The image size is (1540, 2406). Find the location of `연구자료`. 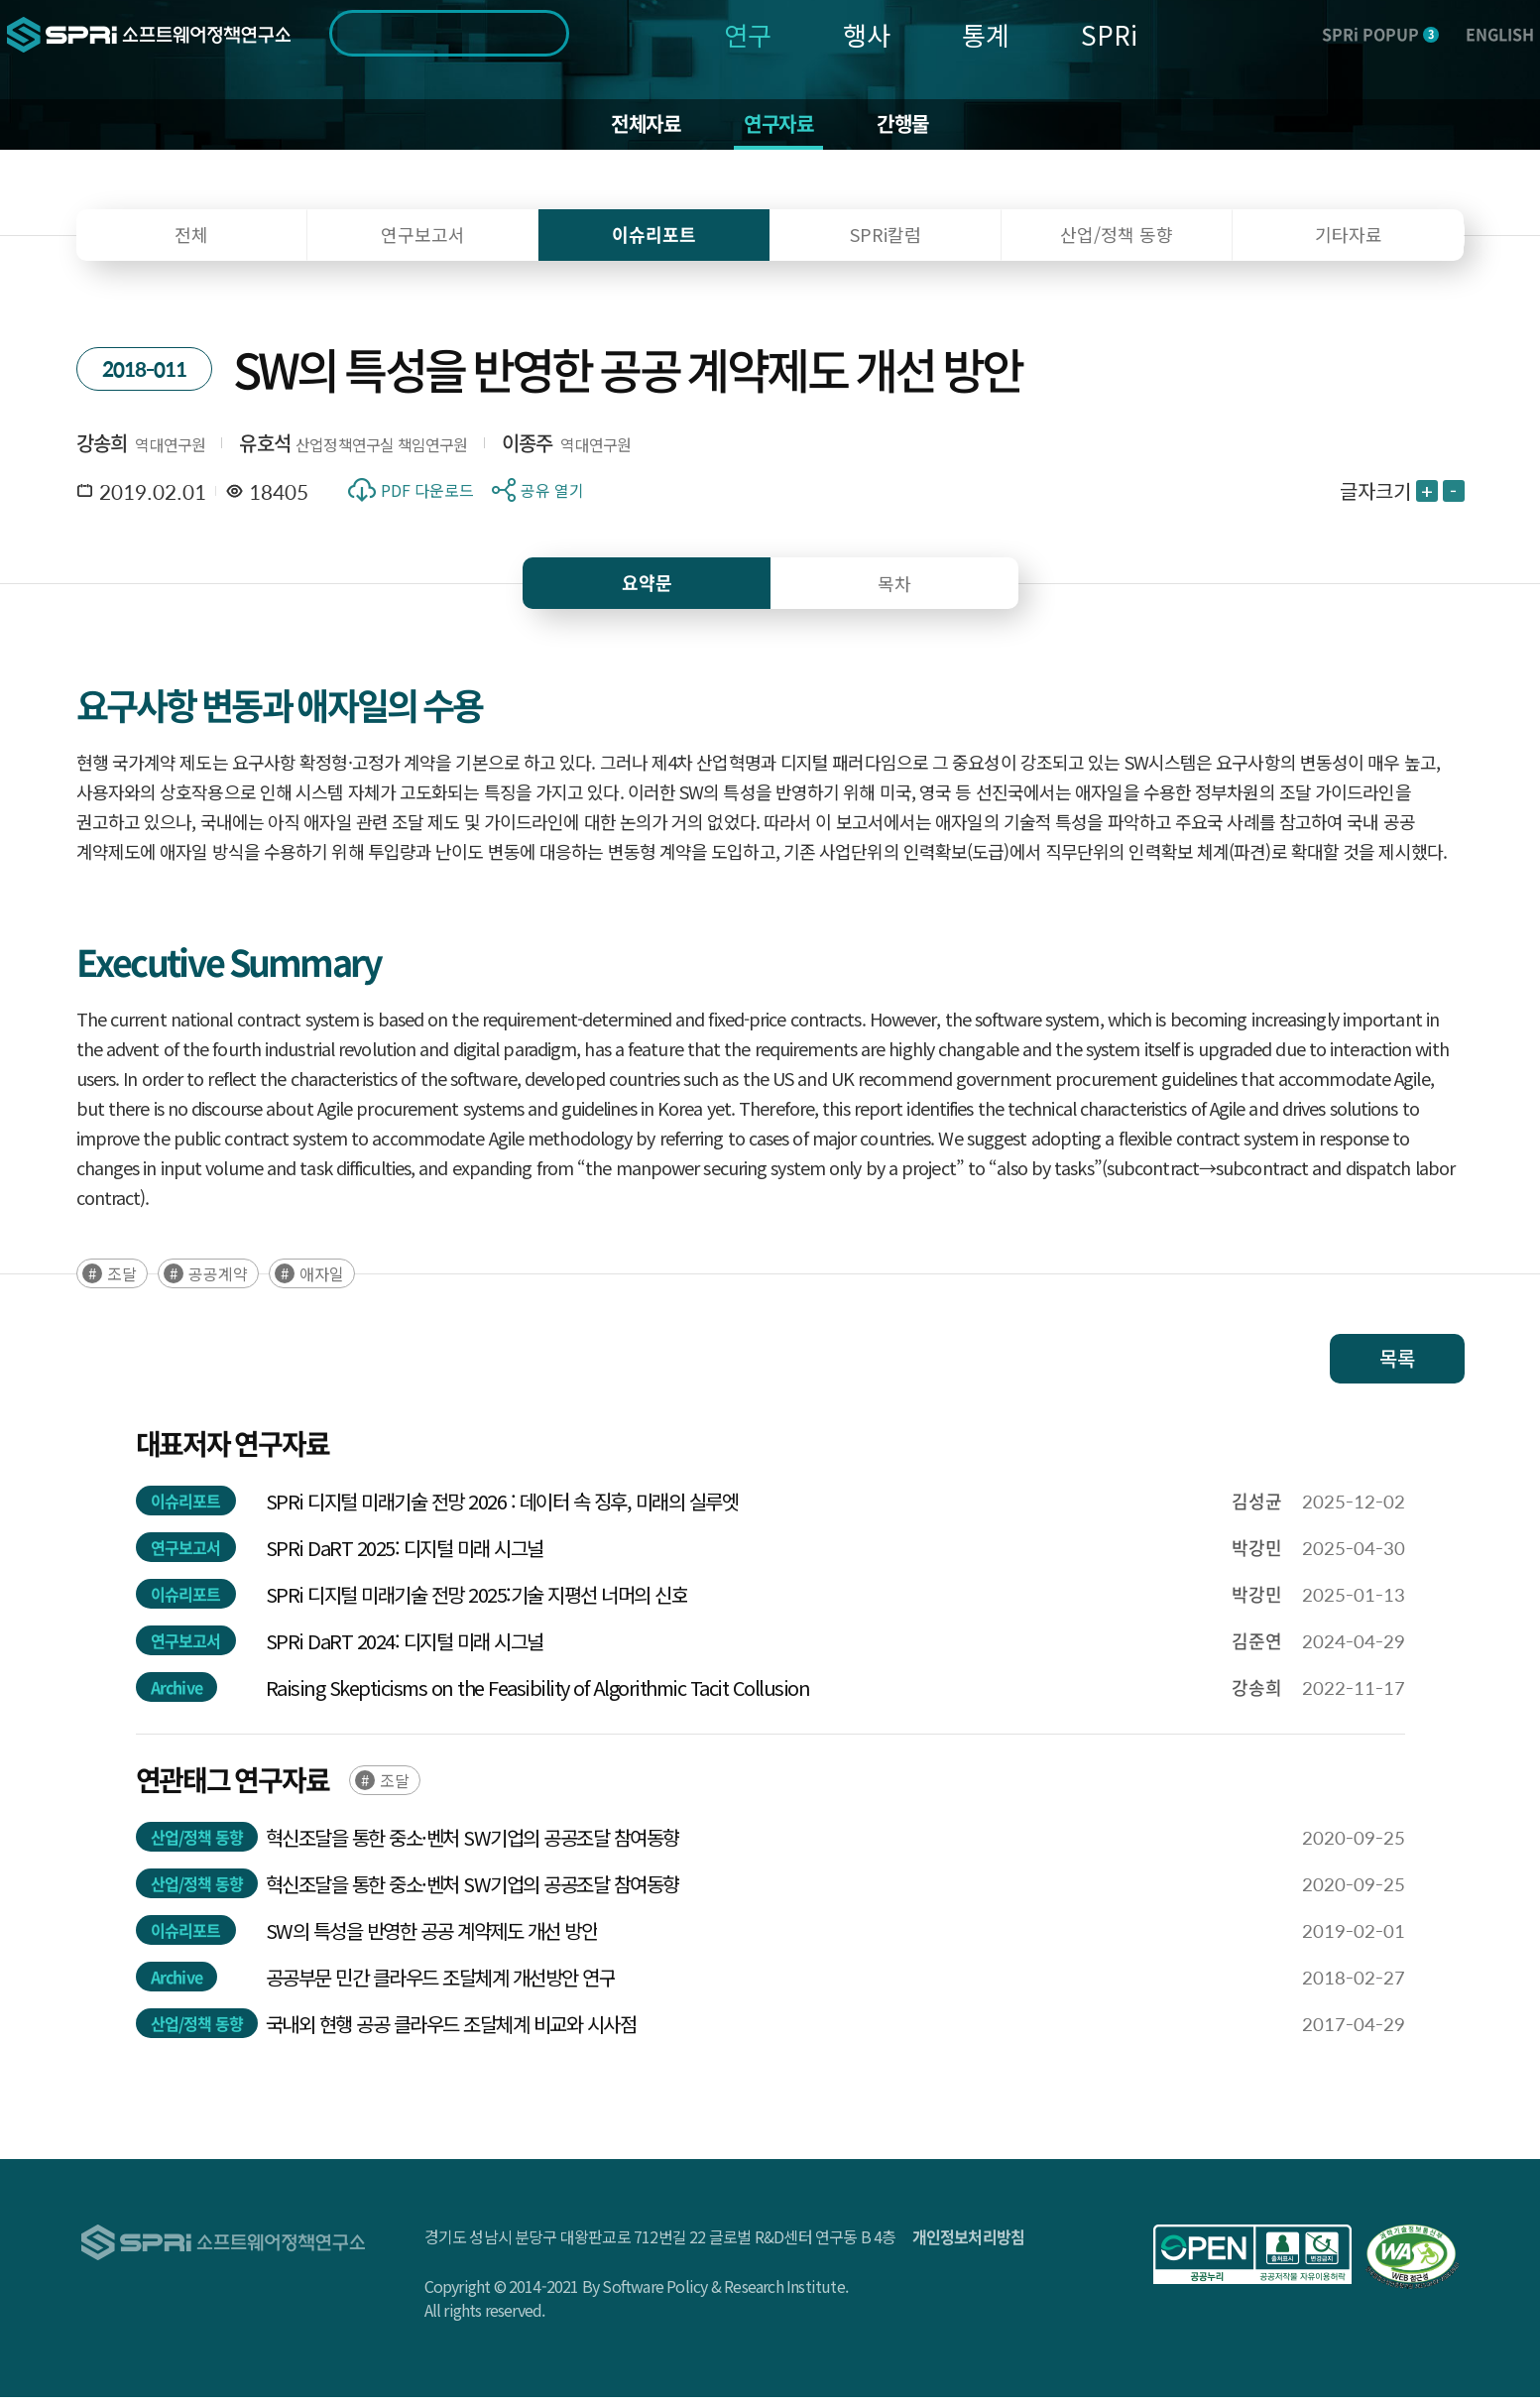

연구자료 is located at coordinates (780, 129).